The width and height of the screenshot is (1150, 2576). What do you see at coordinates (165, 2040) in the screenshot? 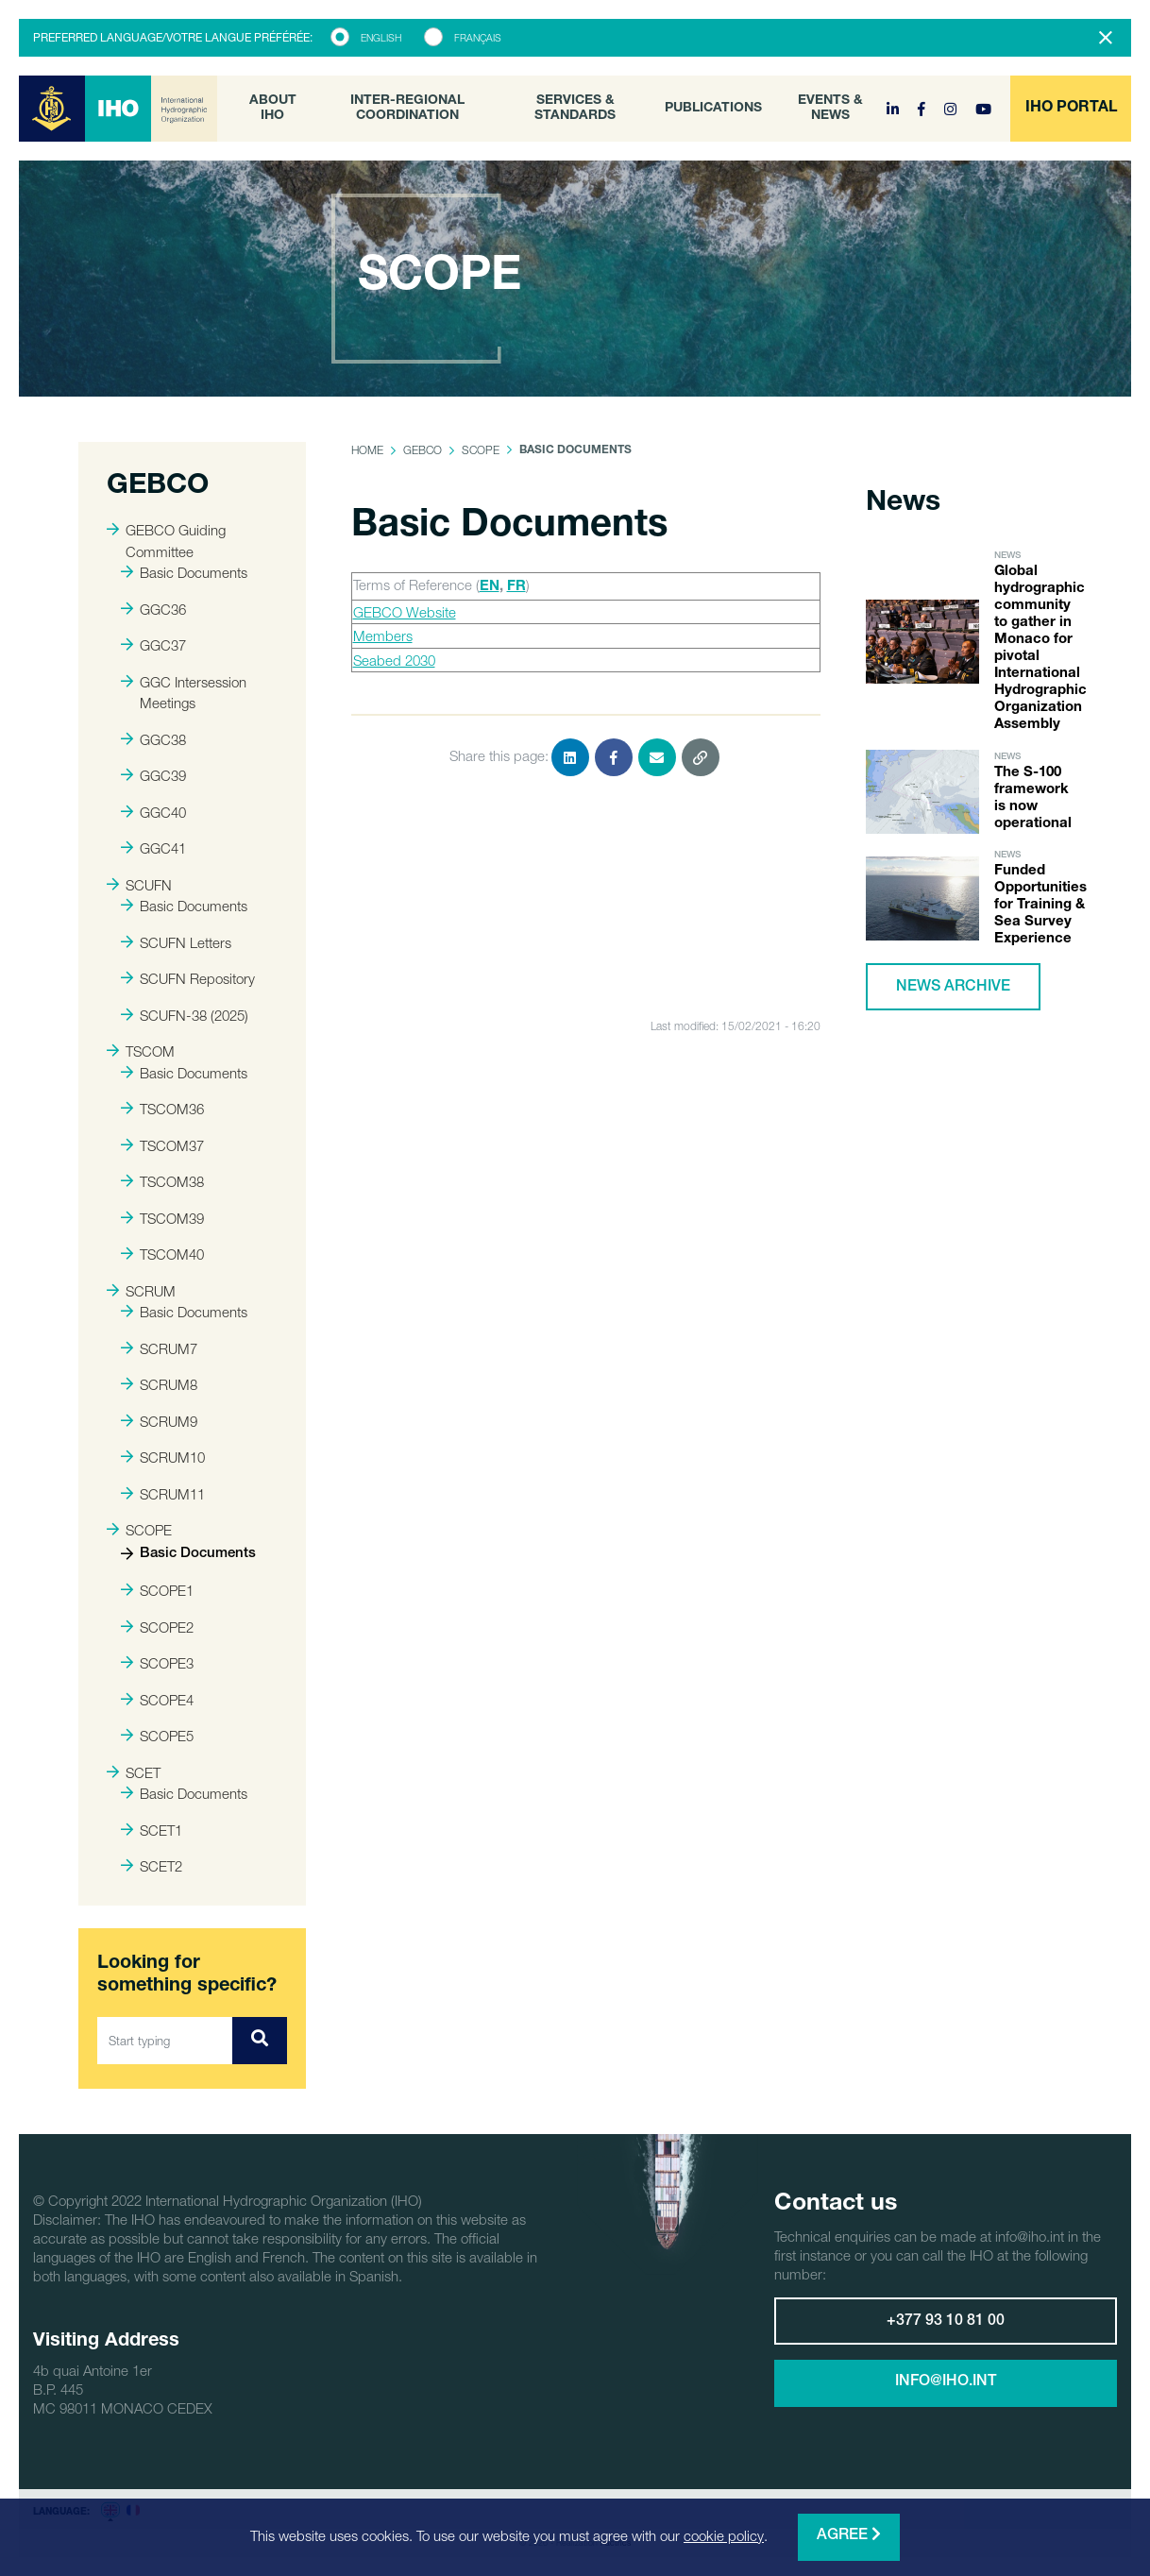
I see `[Start typing]` at bounding box center [165, 2040].